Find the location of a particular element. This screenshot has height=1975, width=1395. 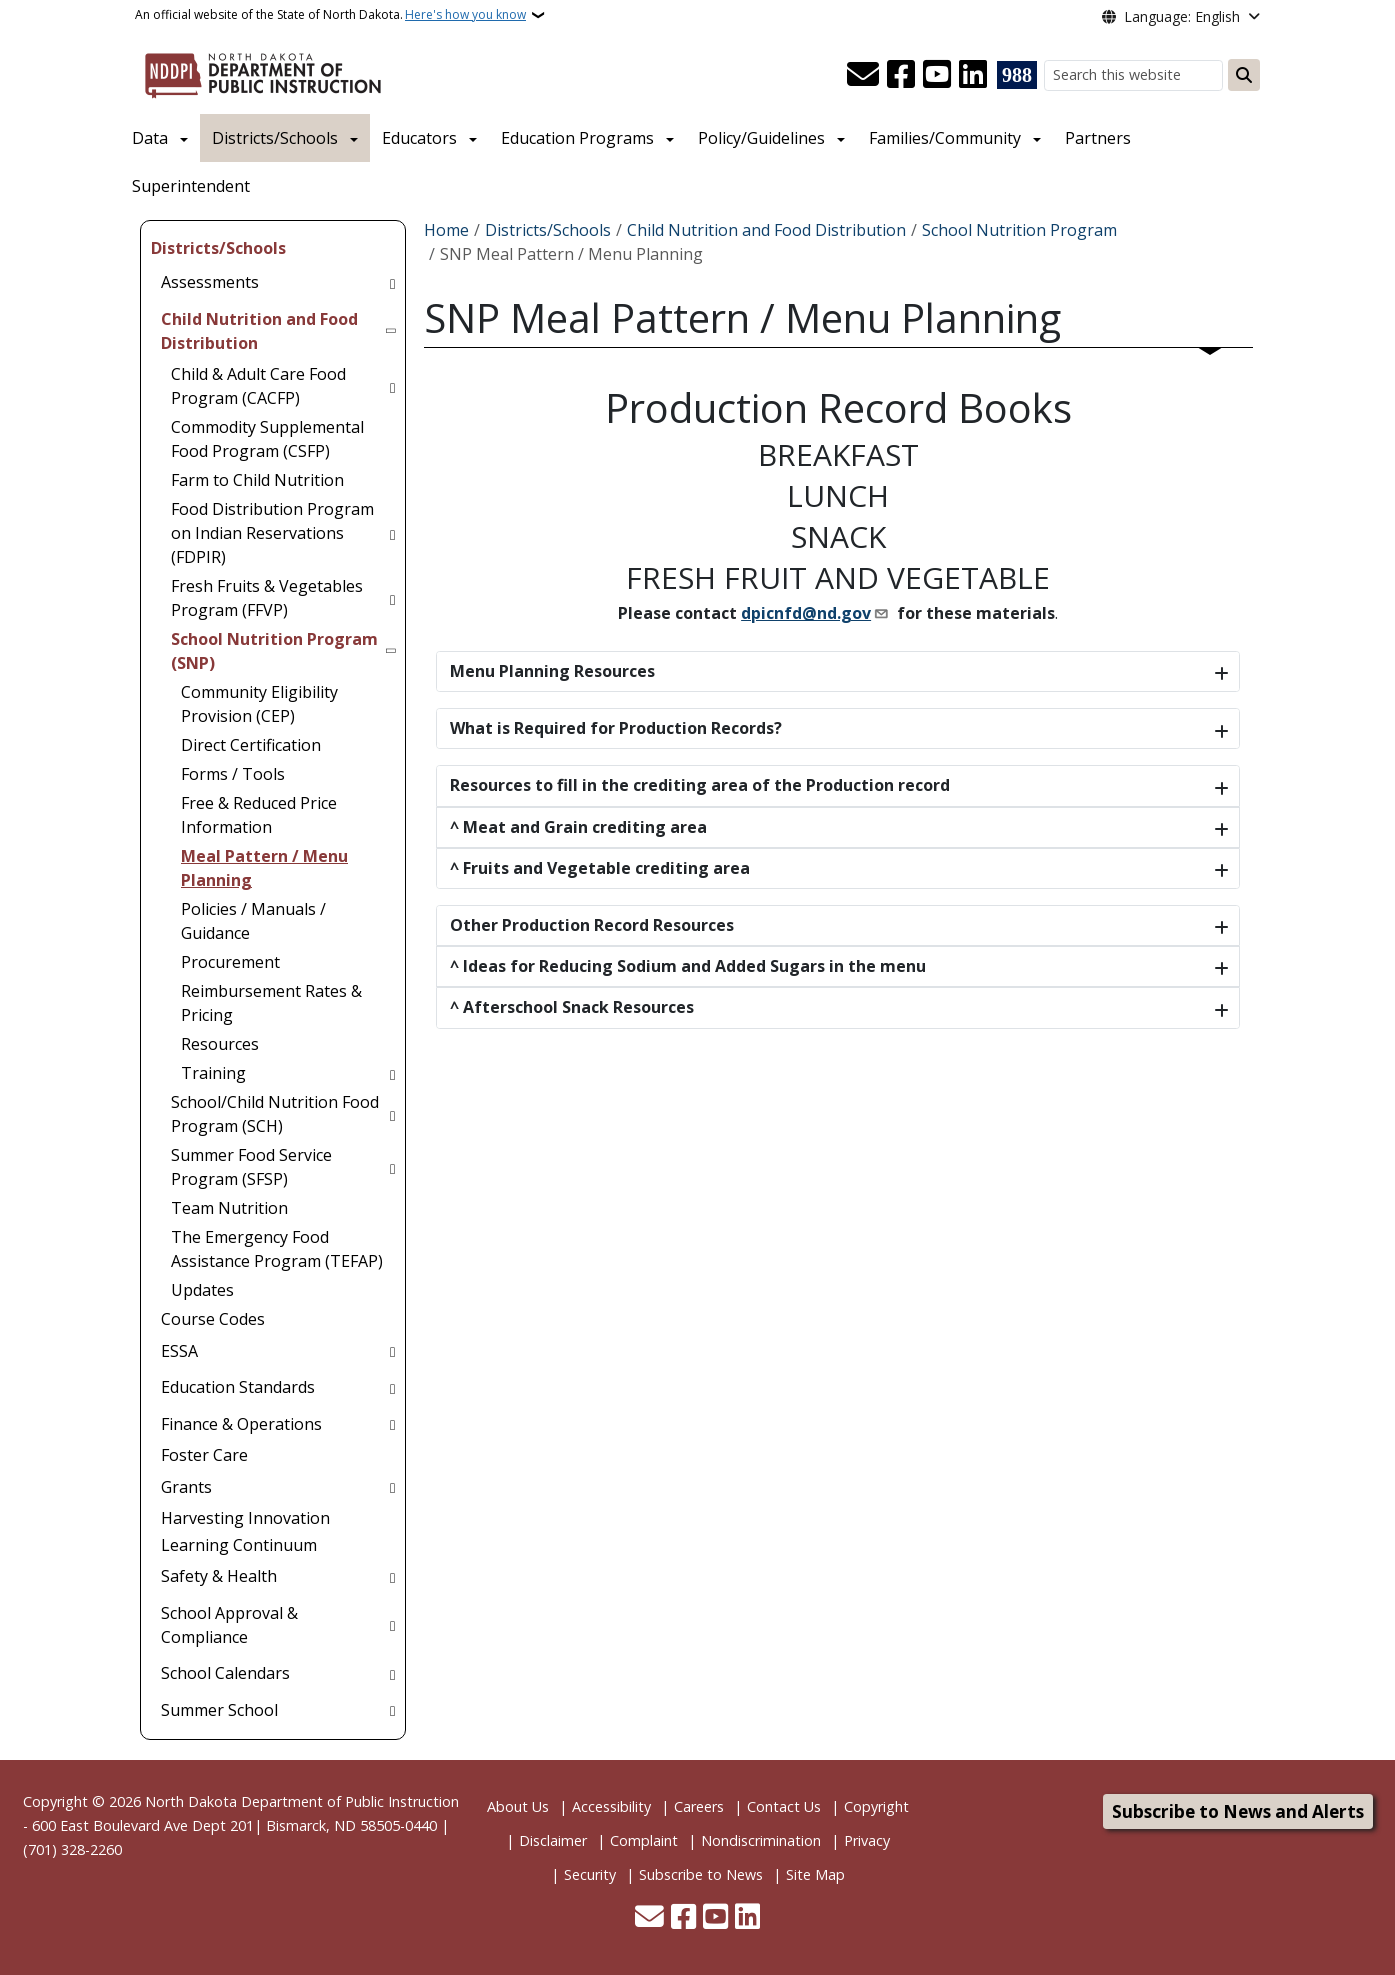

School Nutrition Program is located at coordinates (1019, 230).